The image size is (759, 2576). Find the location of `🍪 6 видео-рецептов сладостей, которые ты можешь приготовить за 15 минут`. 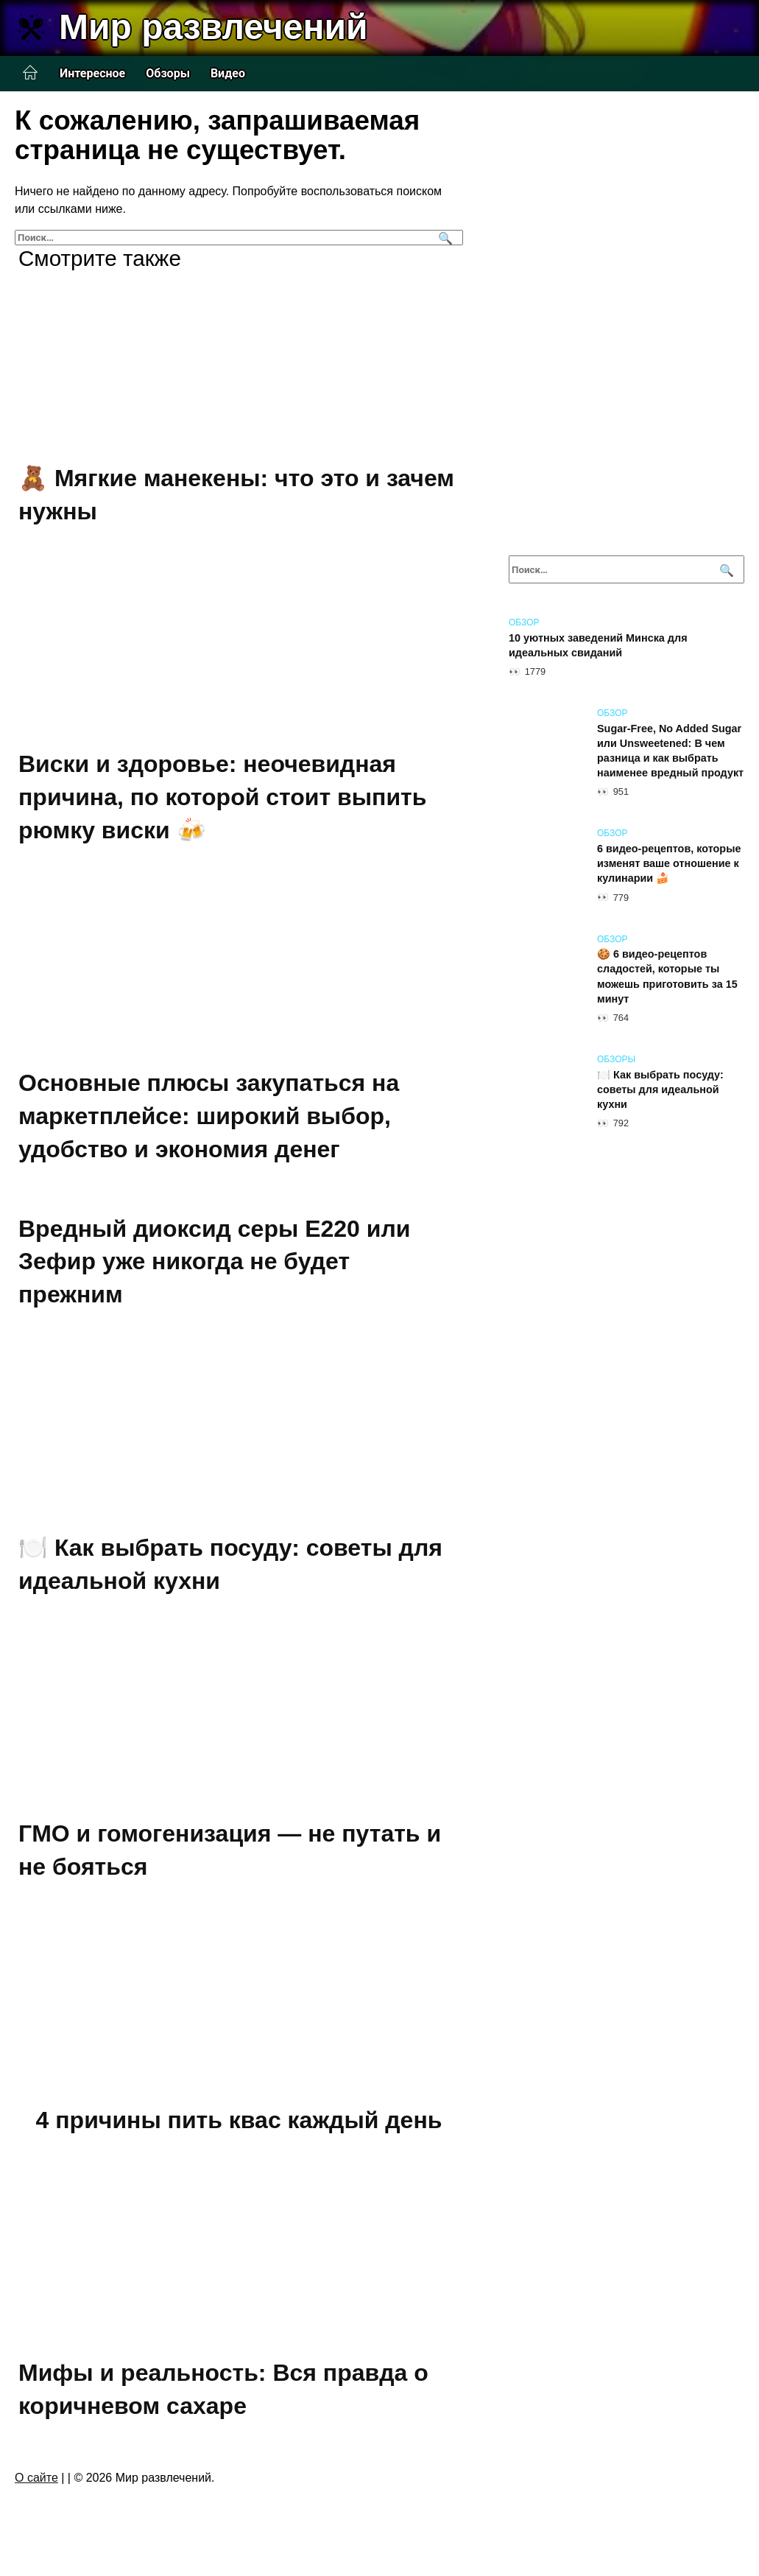

🍪 6 видео-рецептов сладостей, которые ты можешь приготовить за 15 минут is located at coordinates (667, 977).